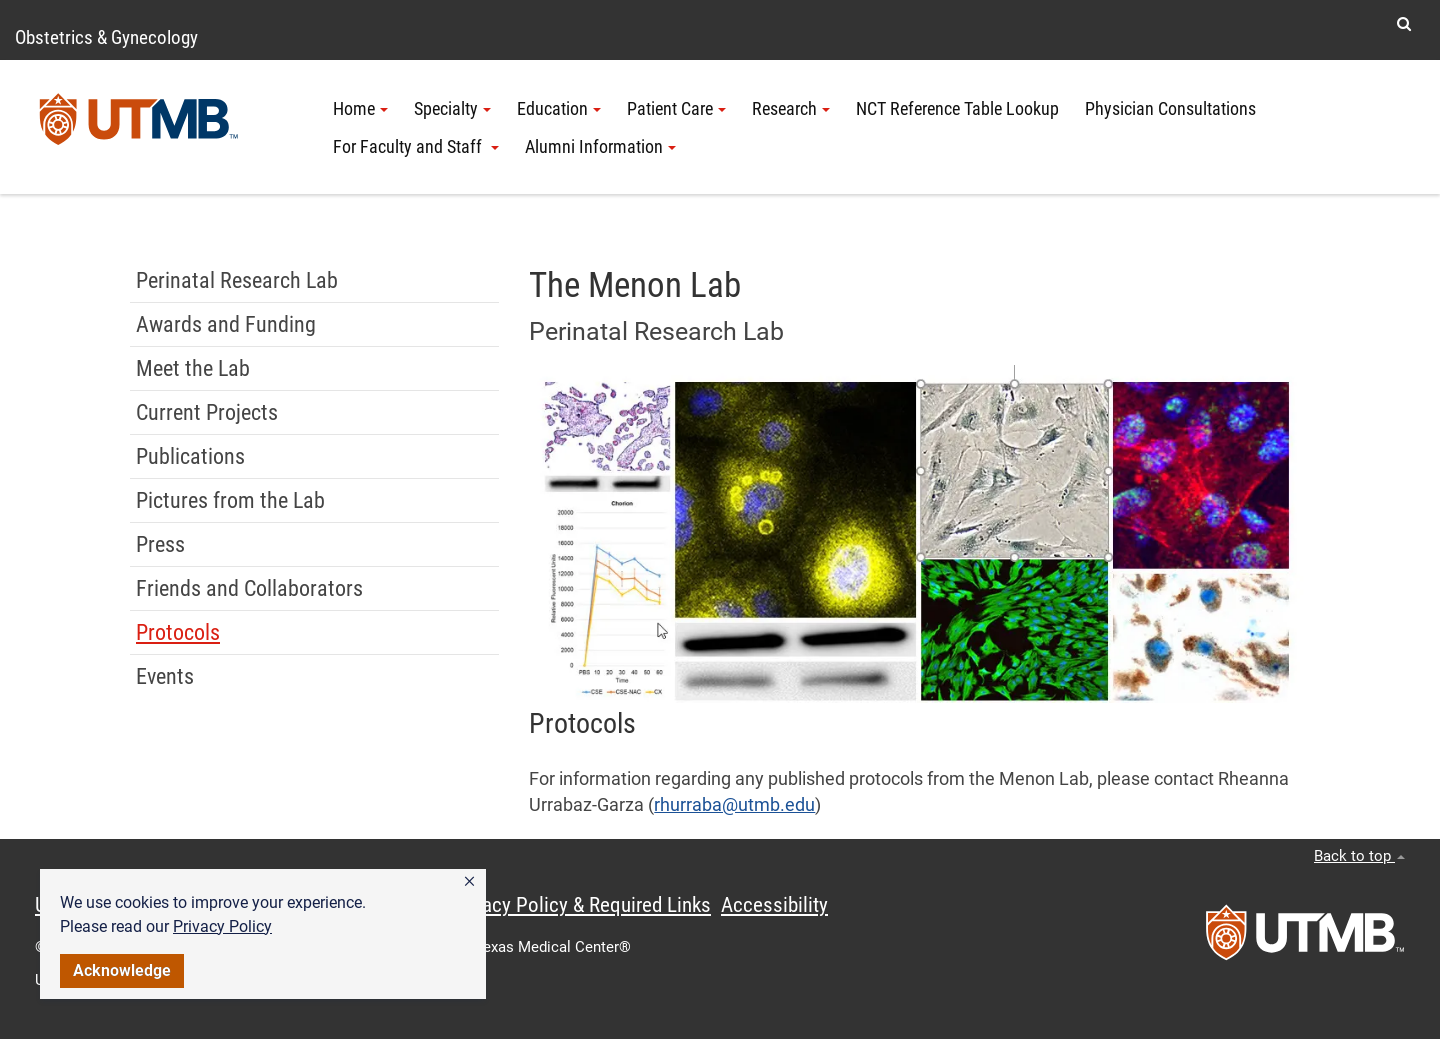  Describe the element at coordinates (249, 588) in the screenshot. I see `Friends and Collaborators` at that location.